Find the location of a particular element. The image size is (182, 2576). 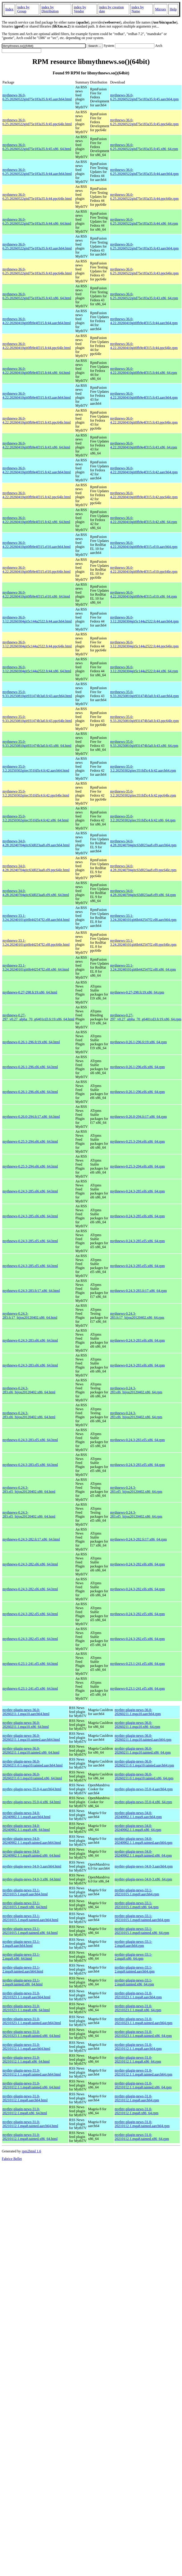

Mirrors is located at coordinates (160, 9).